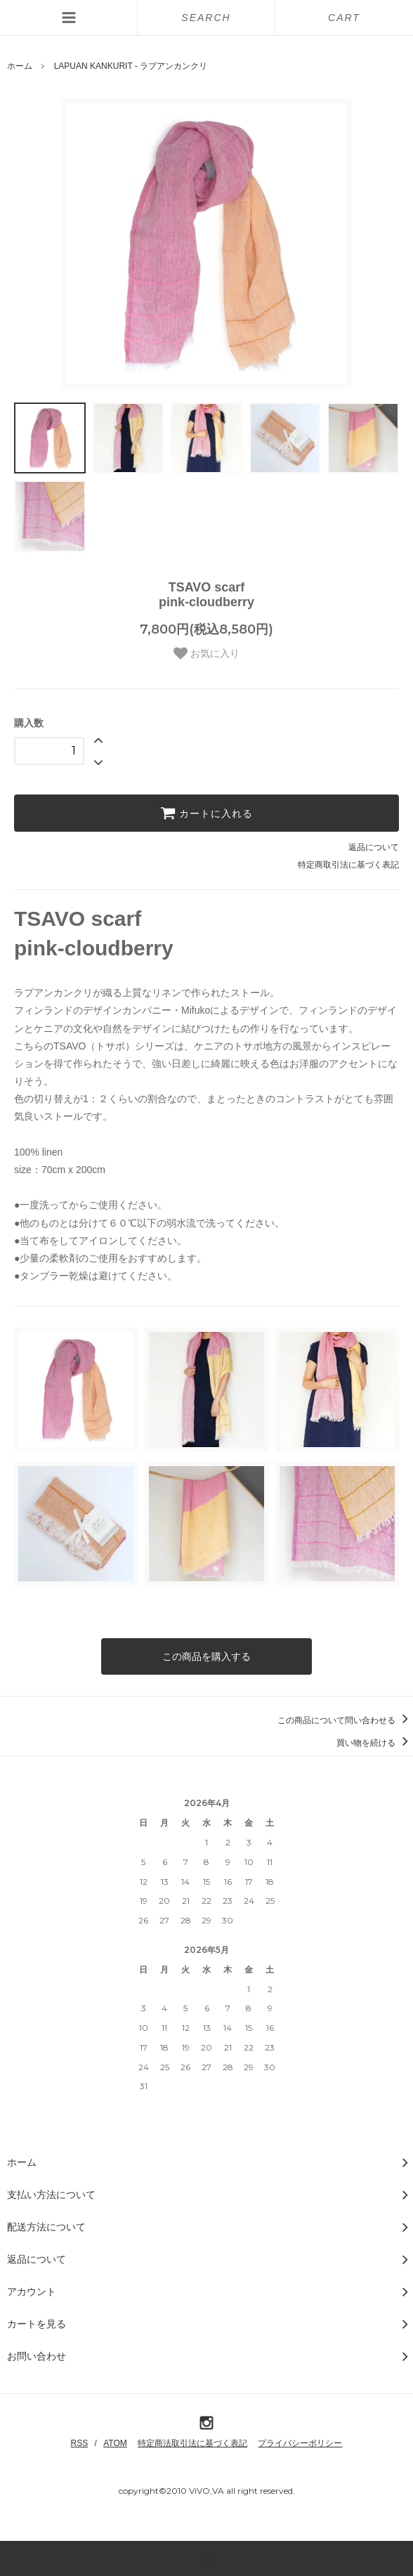 Image resolution: width=413 pixels, height=2576 pixels. I want to click on 特定商取引法に基づく表記, so click(348, 865).